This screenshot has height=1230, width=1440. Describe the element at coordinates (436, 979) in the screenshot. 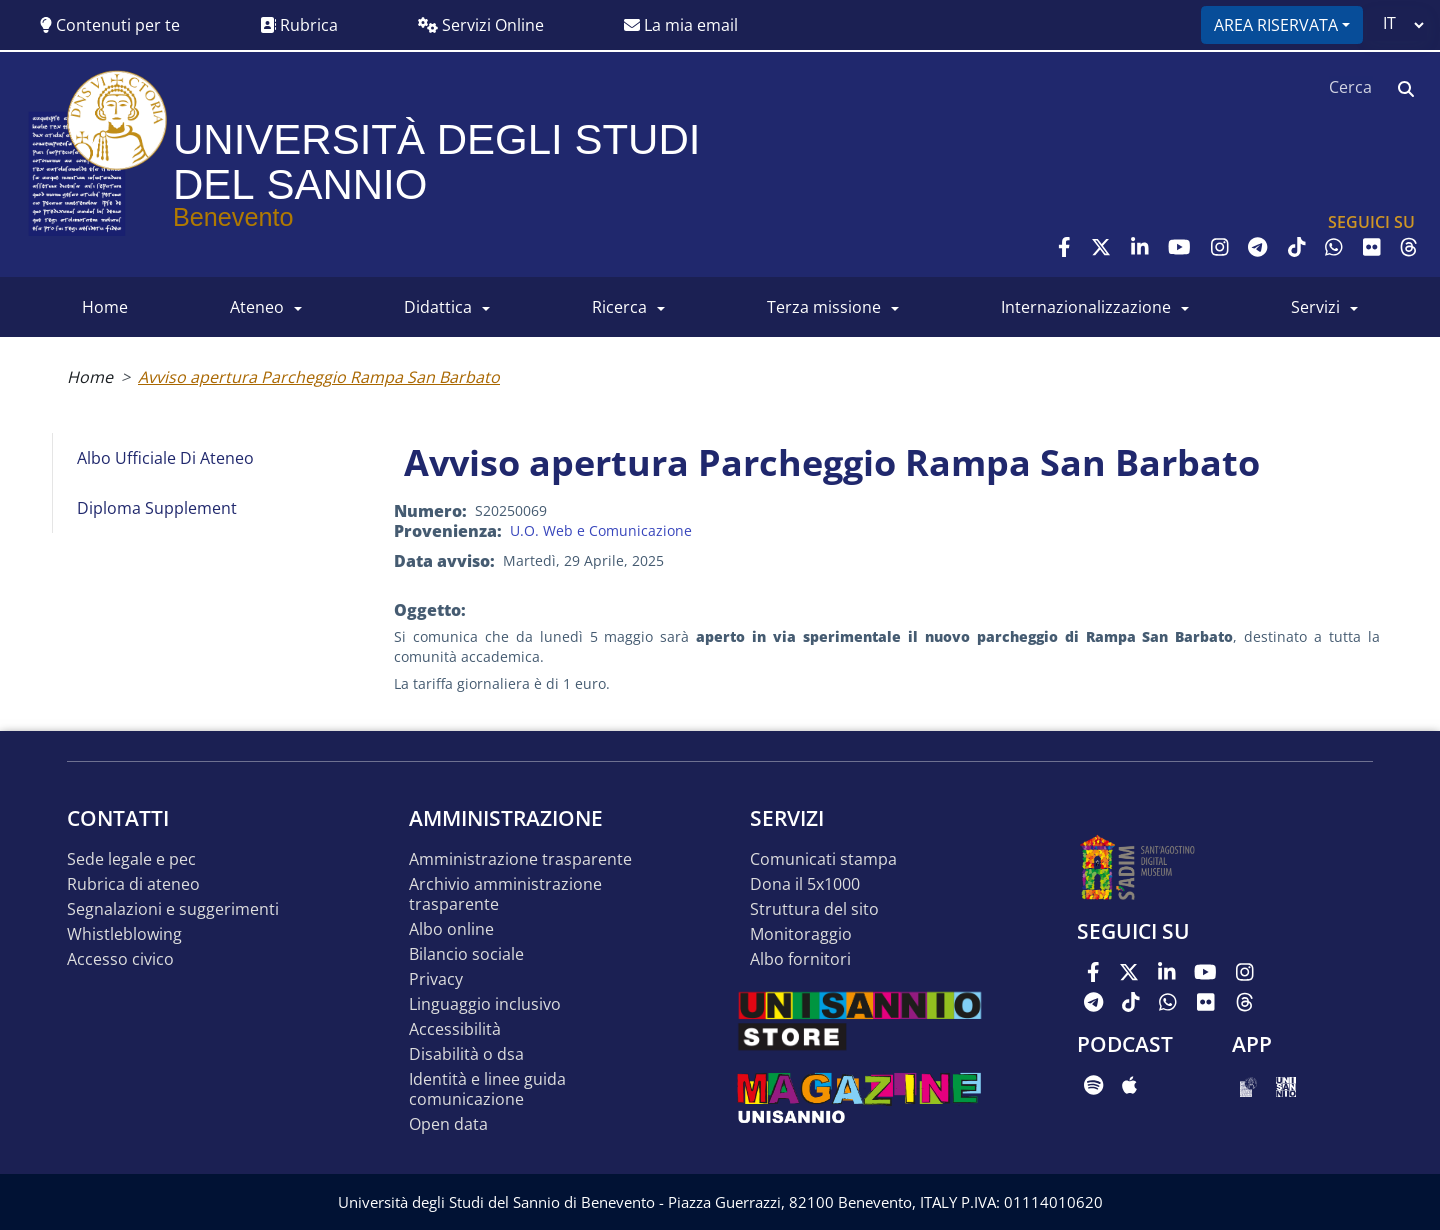

I see `Privacy` at that location.